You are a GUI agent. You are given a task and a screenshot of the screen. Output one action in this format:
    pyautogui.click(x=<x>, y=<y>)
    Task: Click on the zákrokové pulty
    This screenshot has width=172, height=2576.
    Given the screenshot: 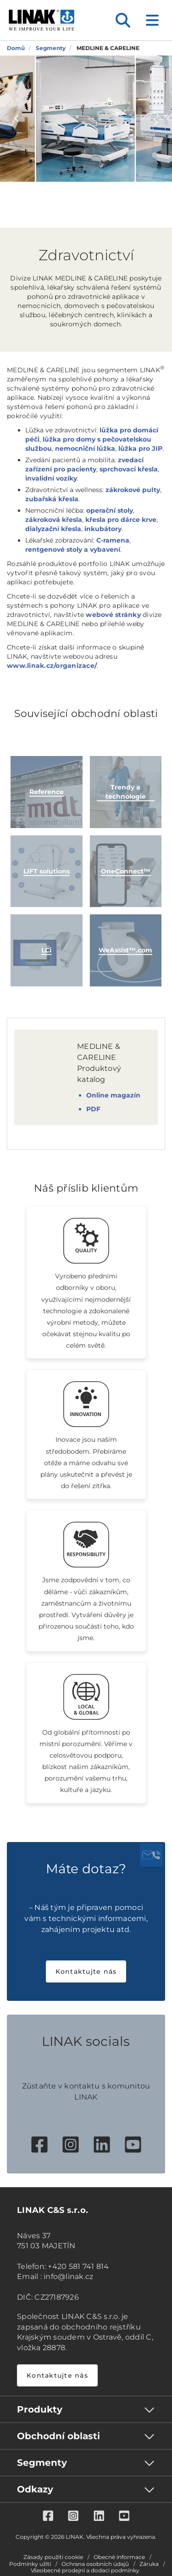 What is the action you would take?
    pyautogui.click(x=132, y=490)
    